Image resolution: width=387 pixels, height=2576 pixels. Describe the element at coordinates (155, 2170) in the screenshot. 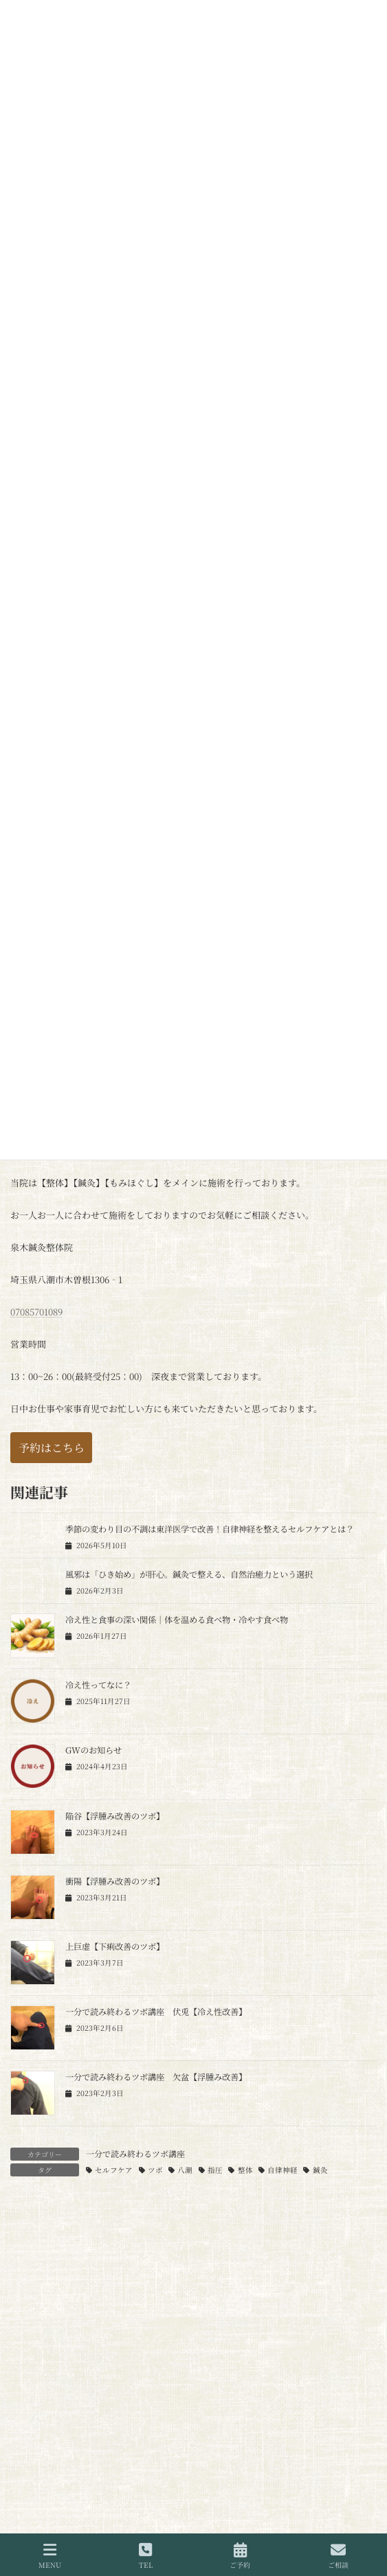

I see `ツボ` at that location.